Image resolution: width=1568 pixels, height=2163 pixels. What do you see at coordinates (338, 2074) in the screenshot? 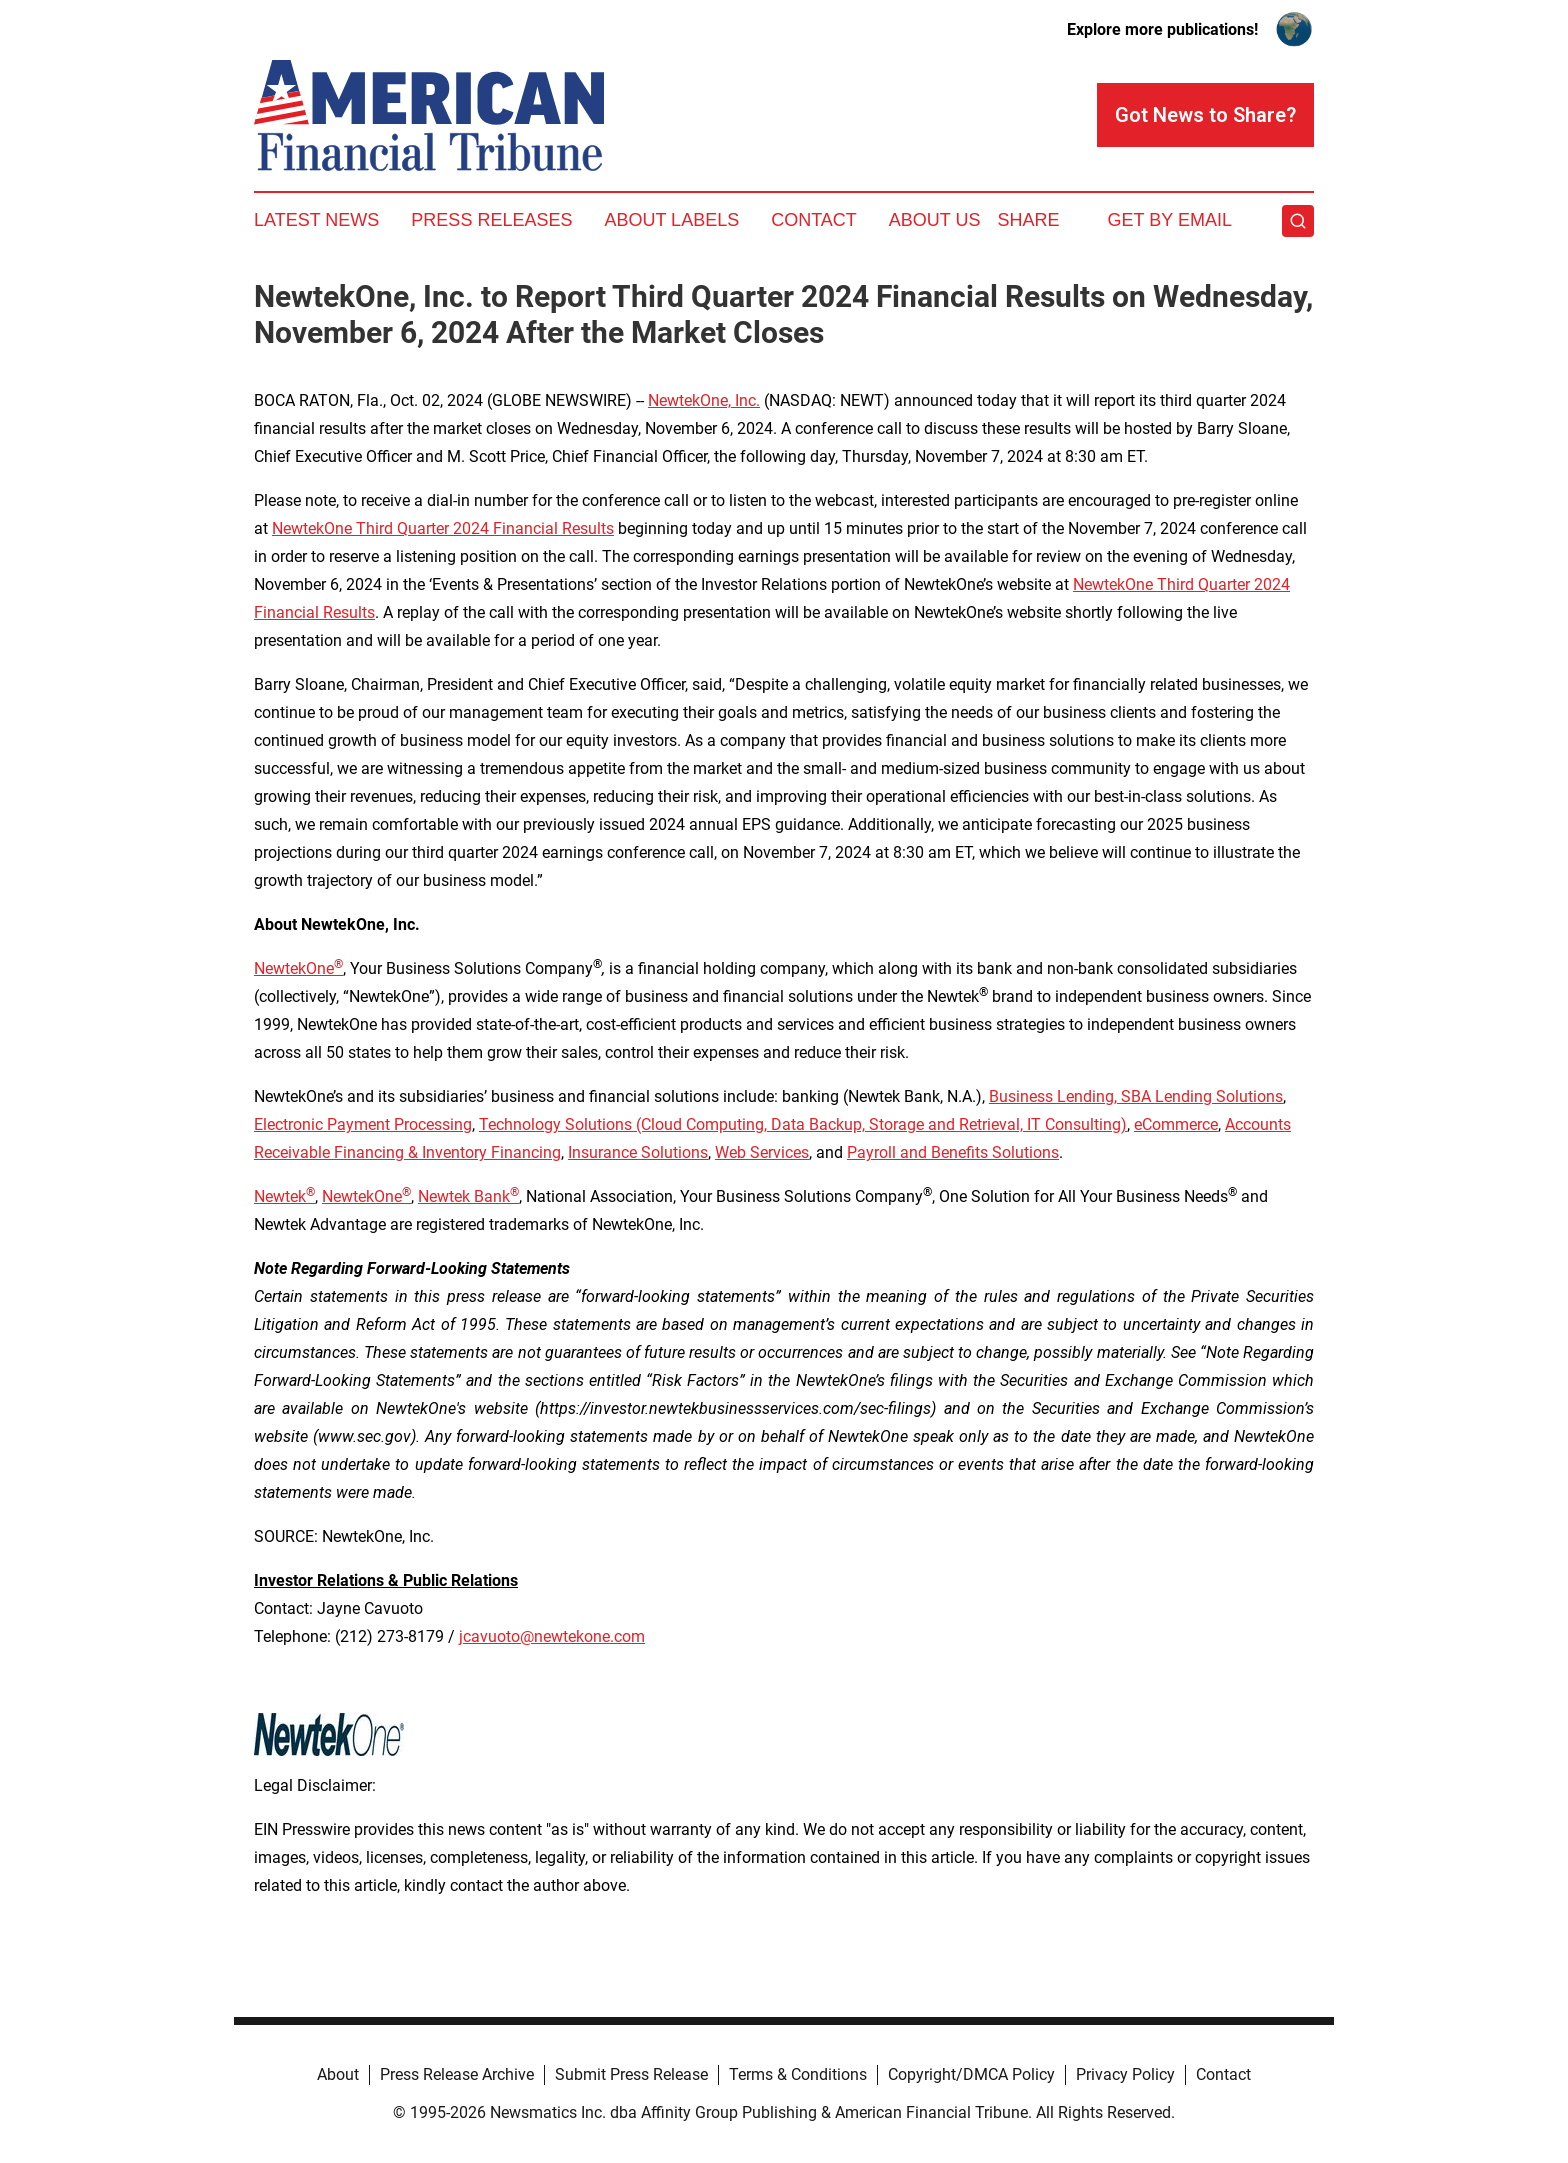
I see `About` at bounding box center [338, 2074].